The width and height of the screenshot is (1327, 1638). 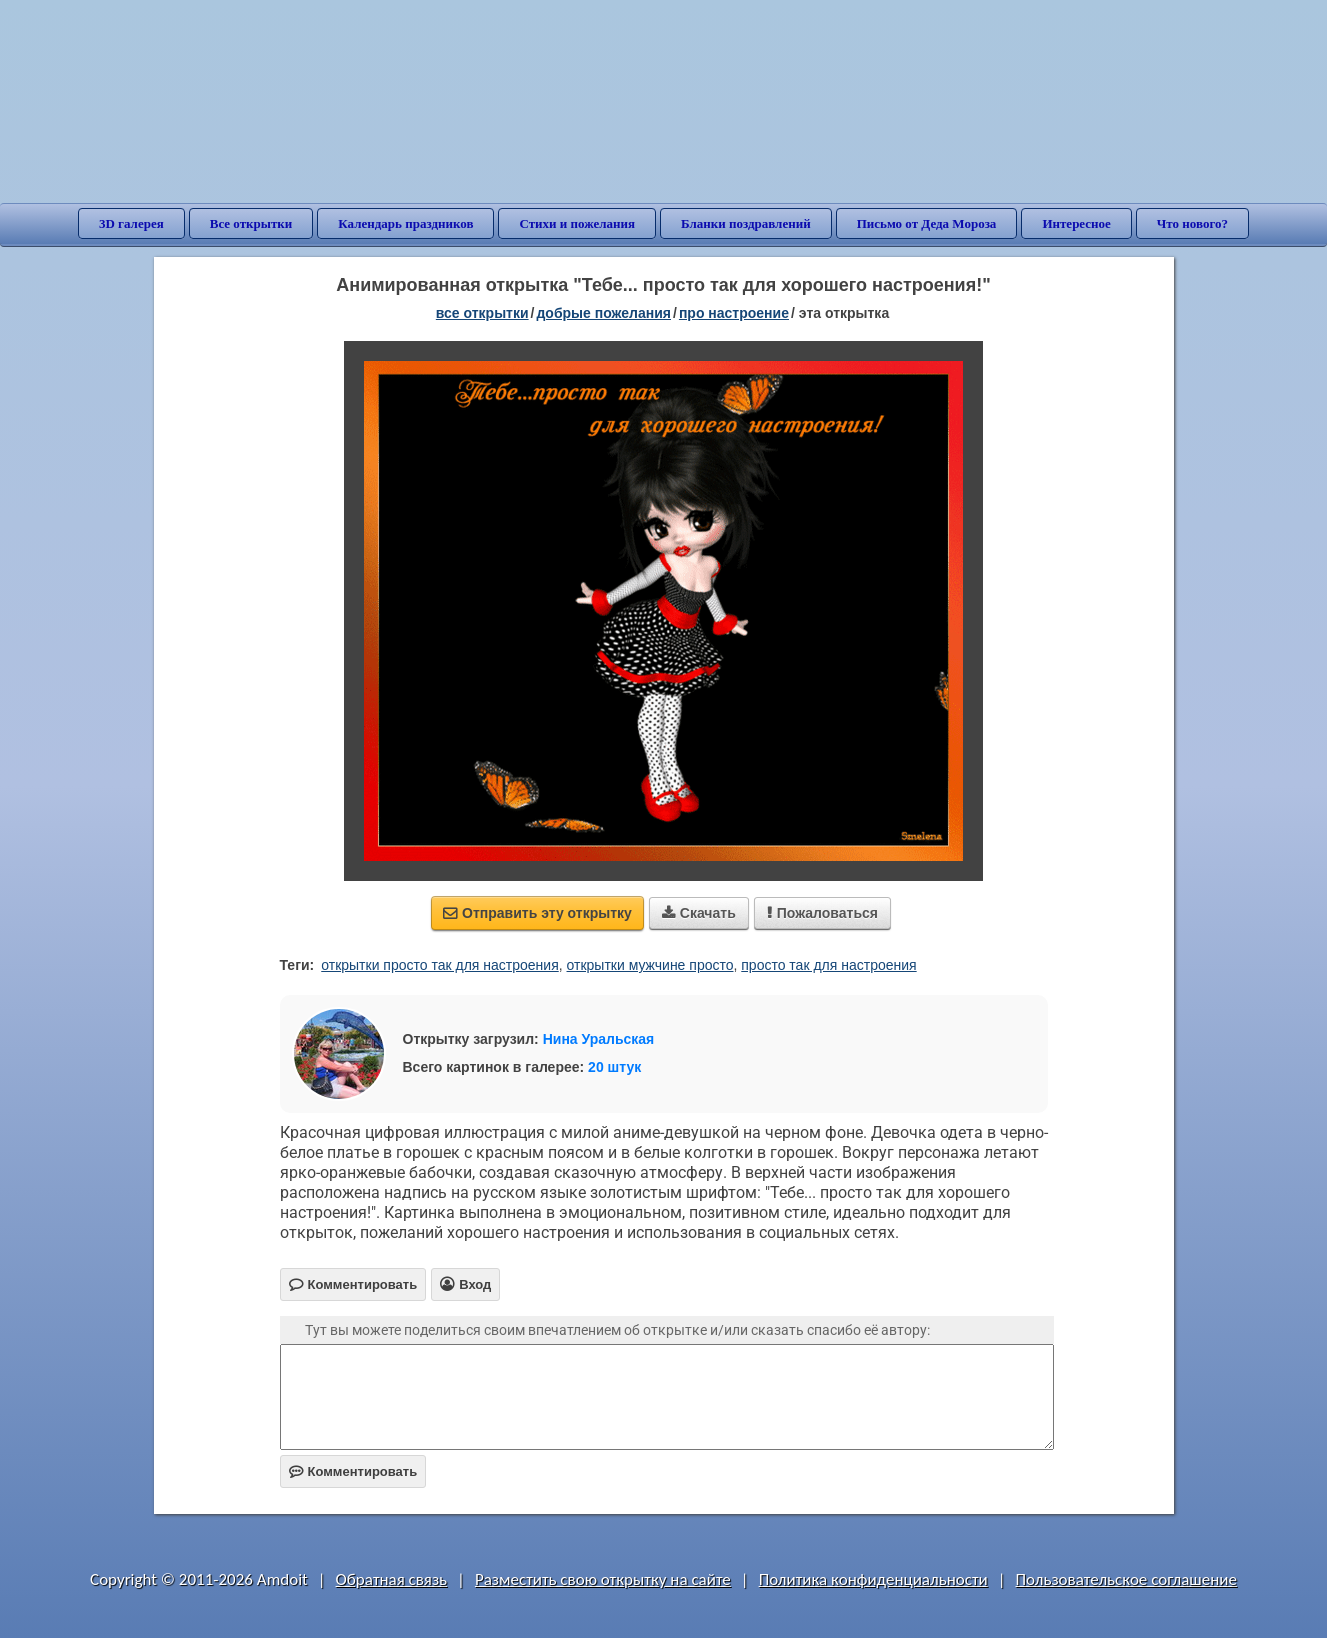 What do you see at coordinates (734, 313) in the screenshot?
I see `про настроение` at bounding box center [734, 313].